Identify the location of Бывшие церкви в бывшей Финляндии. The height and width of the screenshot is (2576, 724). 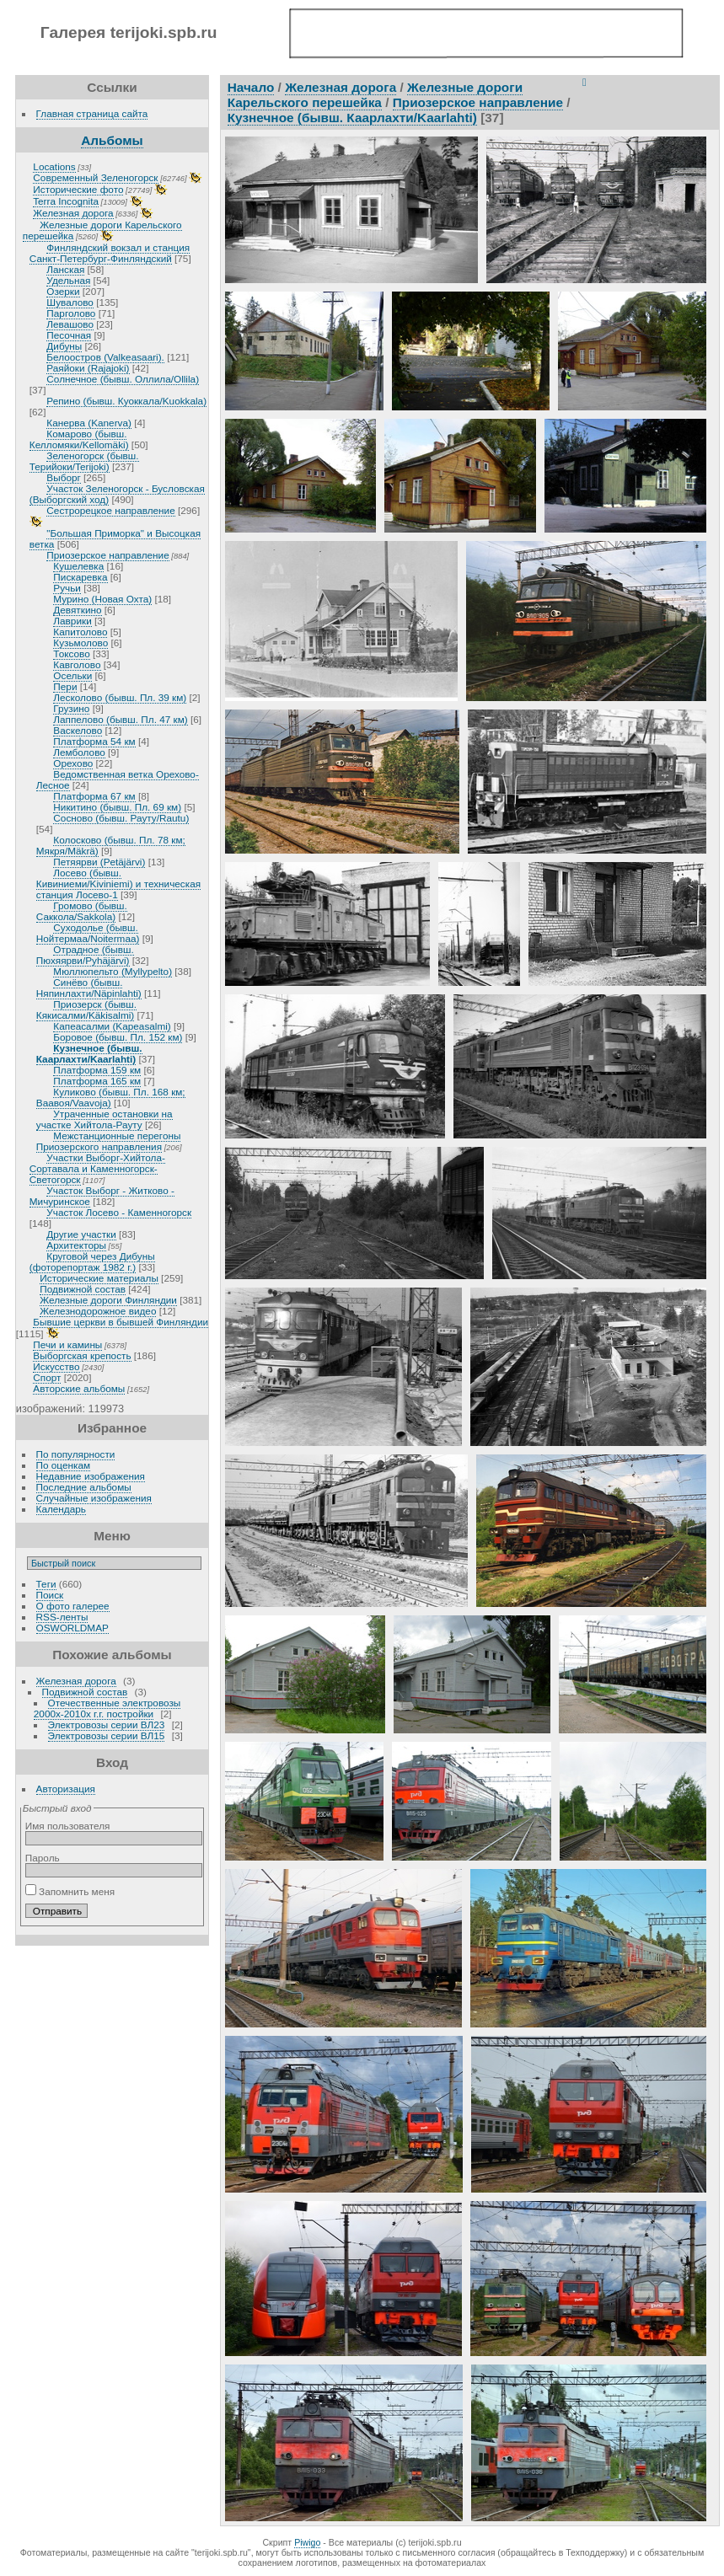
(120, 1321).